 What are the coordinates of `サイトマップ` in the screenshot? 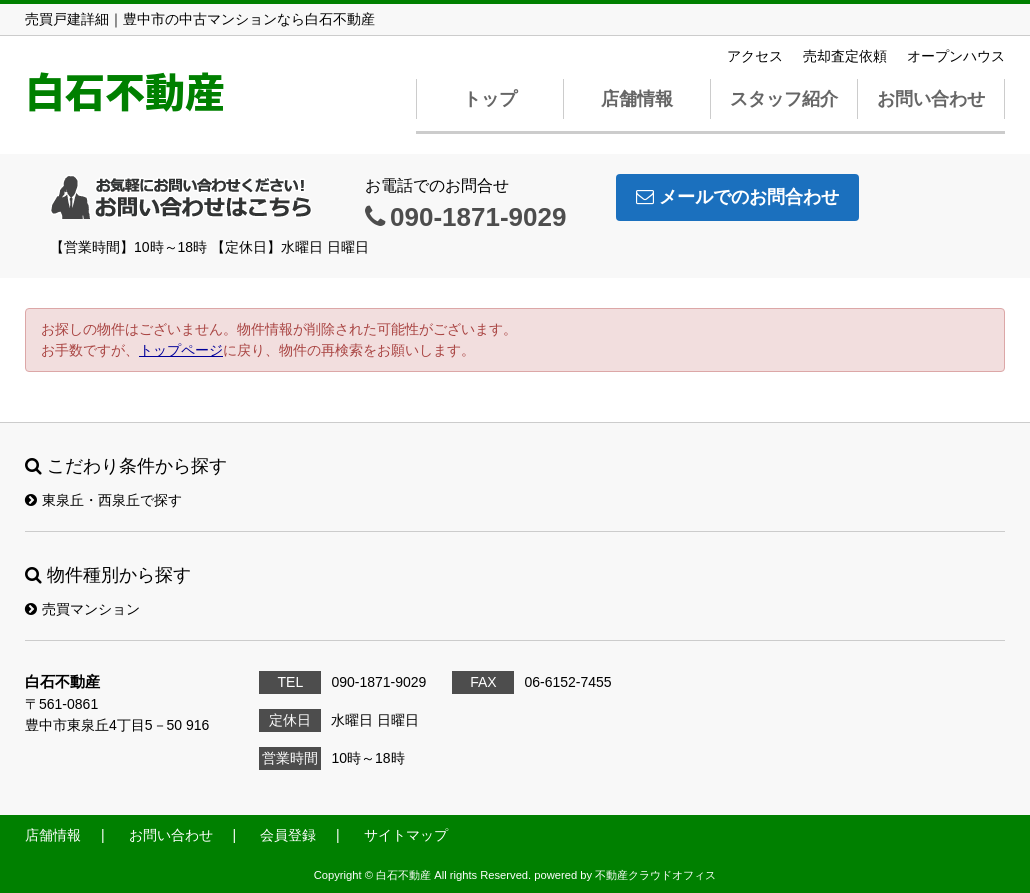 It's located at (406, 835).